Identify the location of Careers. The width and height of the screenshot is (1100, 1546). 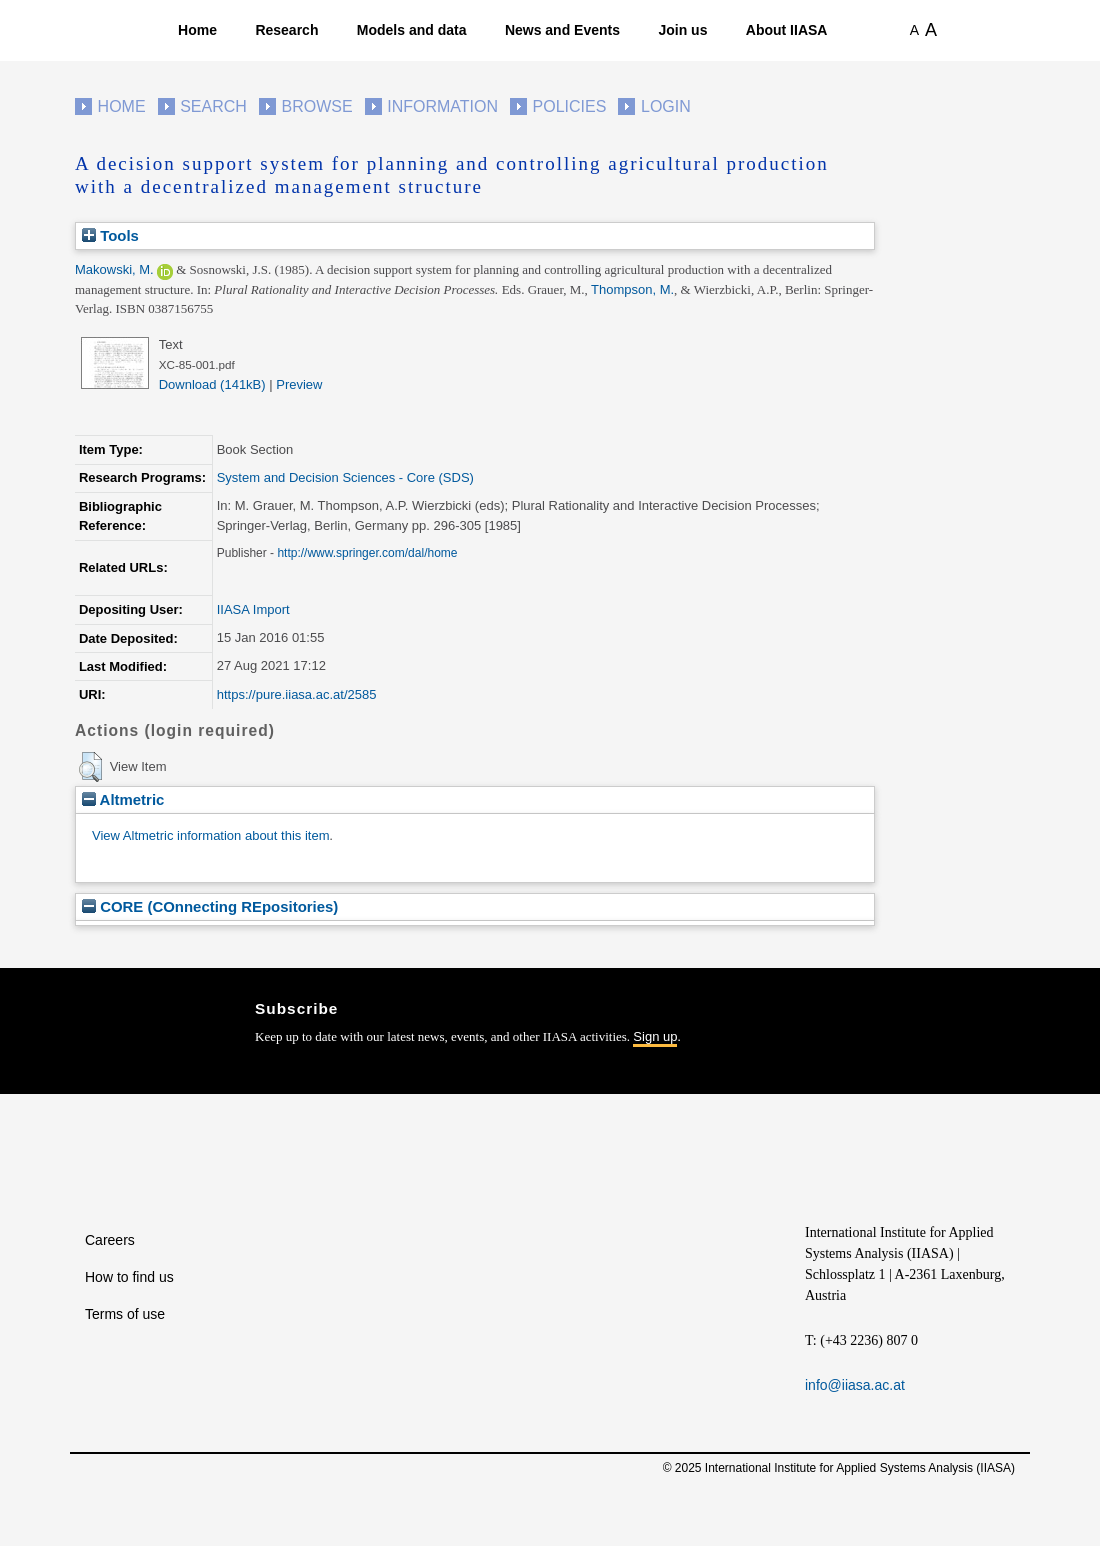
(110, 1240).